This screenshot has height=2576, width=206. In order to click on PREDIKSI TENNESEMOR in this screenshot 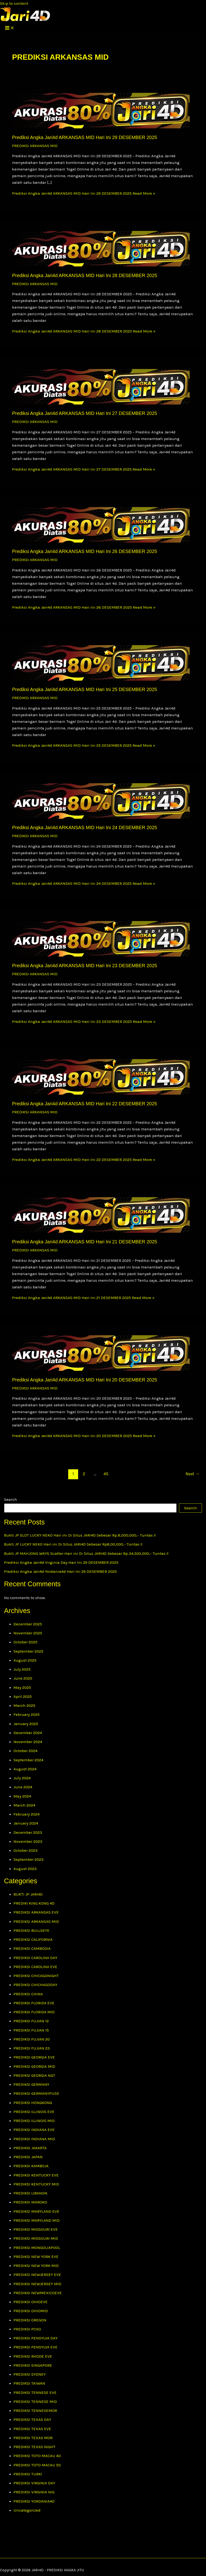, I will do `click(35, 2410)`.